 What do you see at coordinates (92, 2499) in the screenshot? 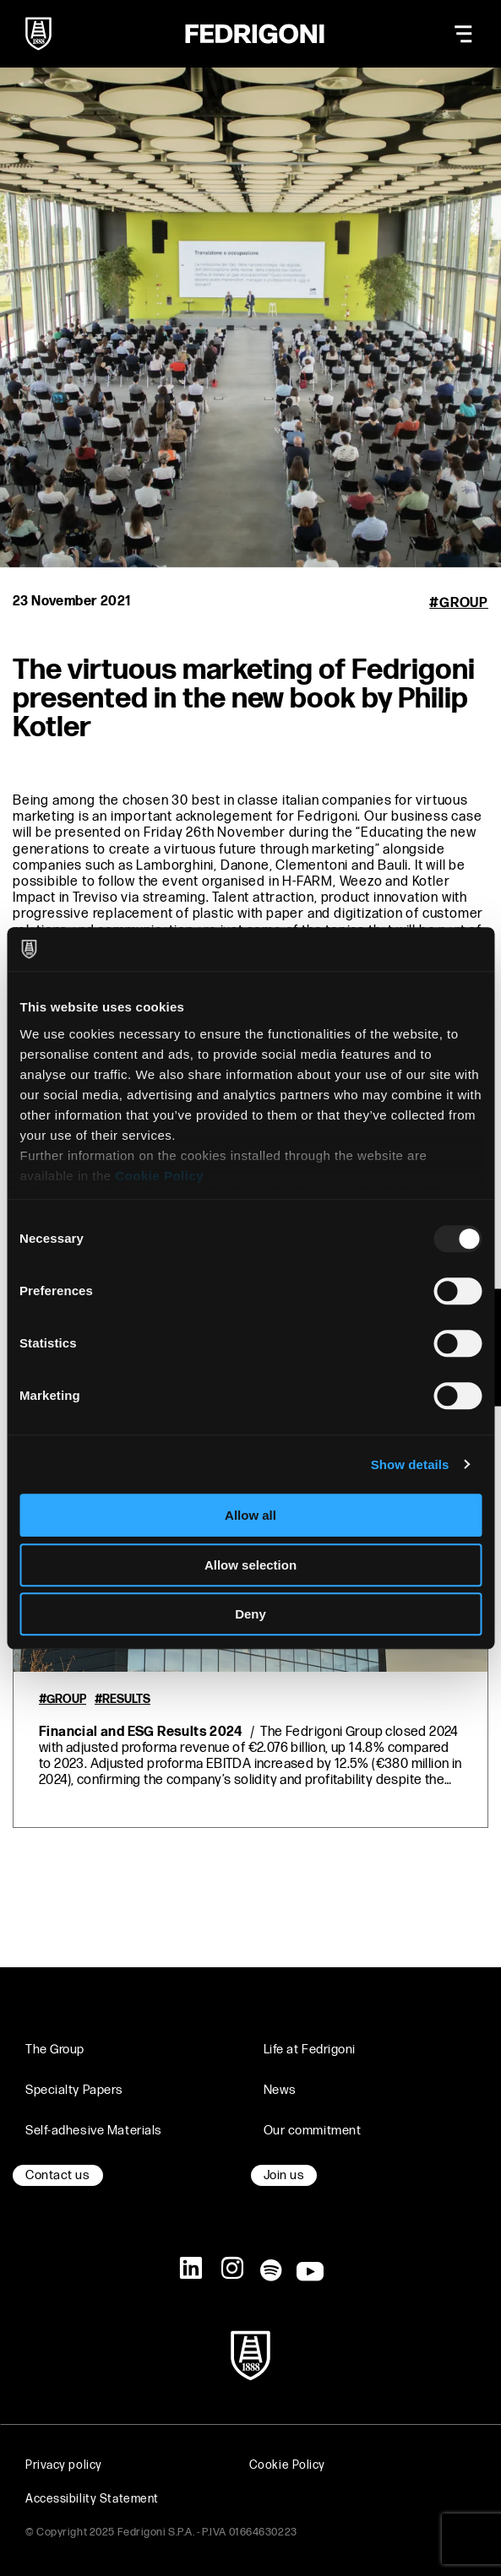
I see `Accessibility Statement` at bounding box center [92, 2499].